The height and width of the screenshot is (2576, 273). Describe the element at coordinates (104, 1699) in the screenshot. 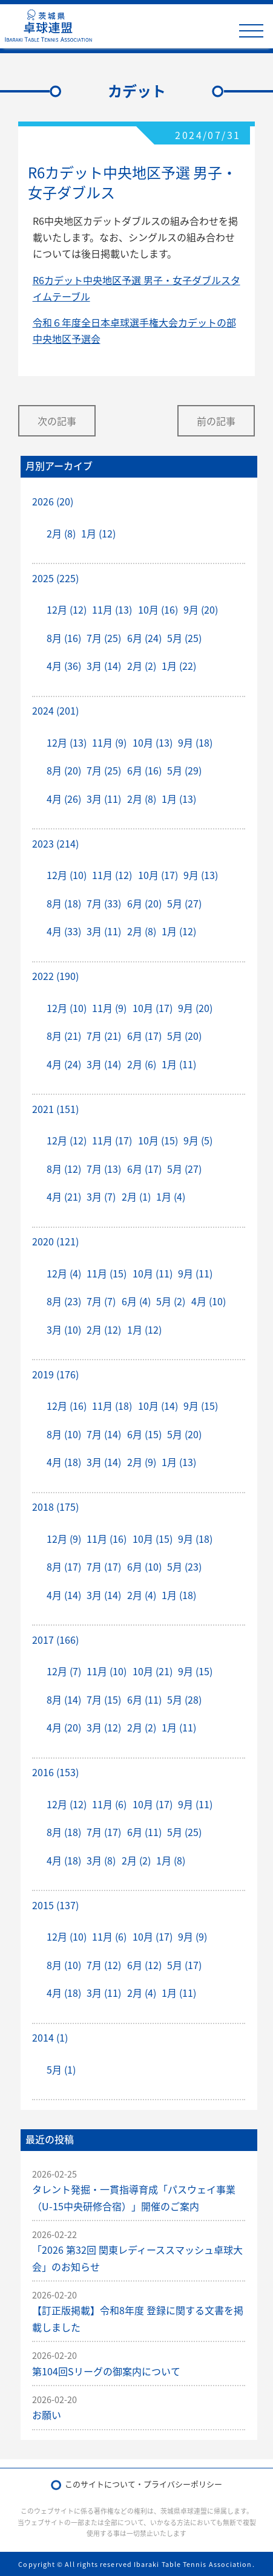

I see `7月 (15)` at that location.